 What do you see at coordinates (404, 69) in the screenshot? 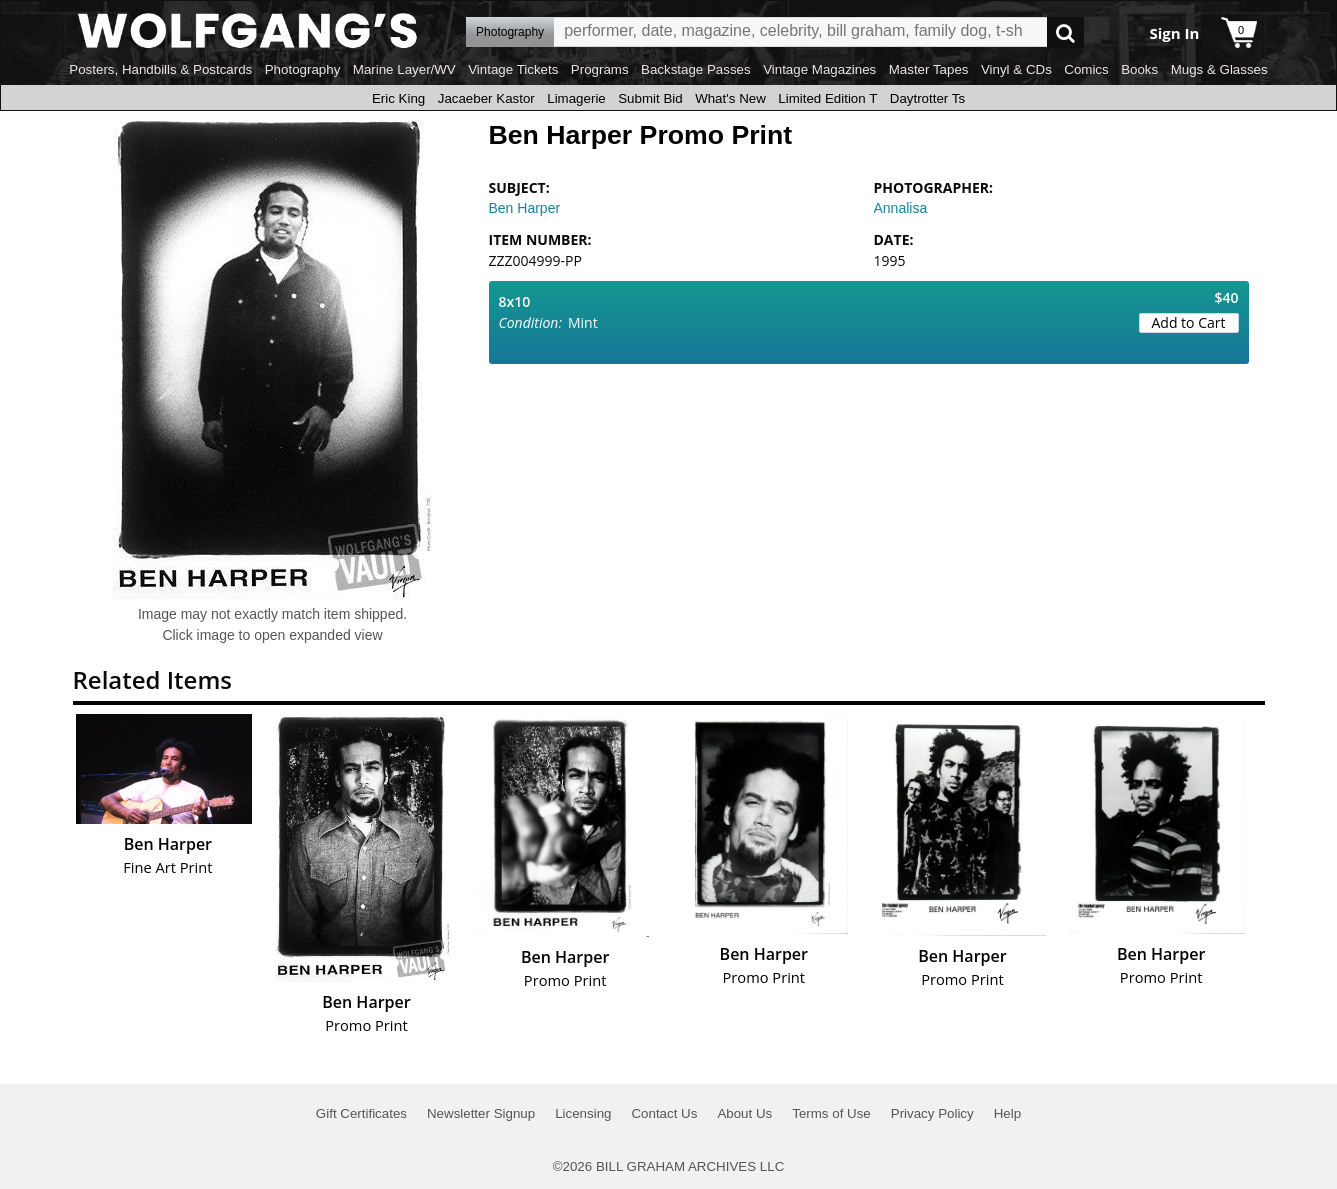
I see `Marine Layer/WV` at bounding box center [404, 69].